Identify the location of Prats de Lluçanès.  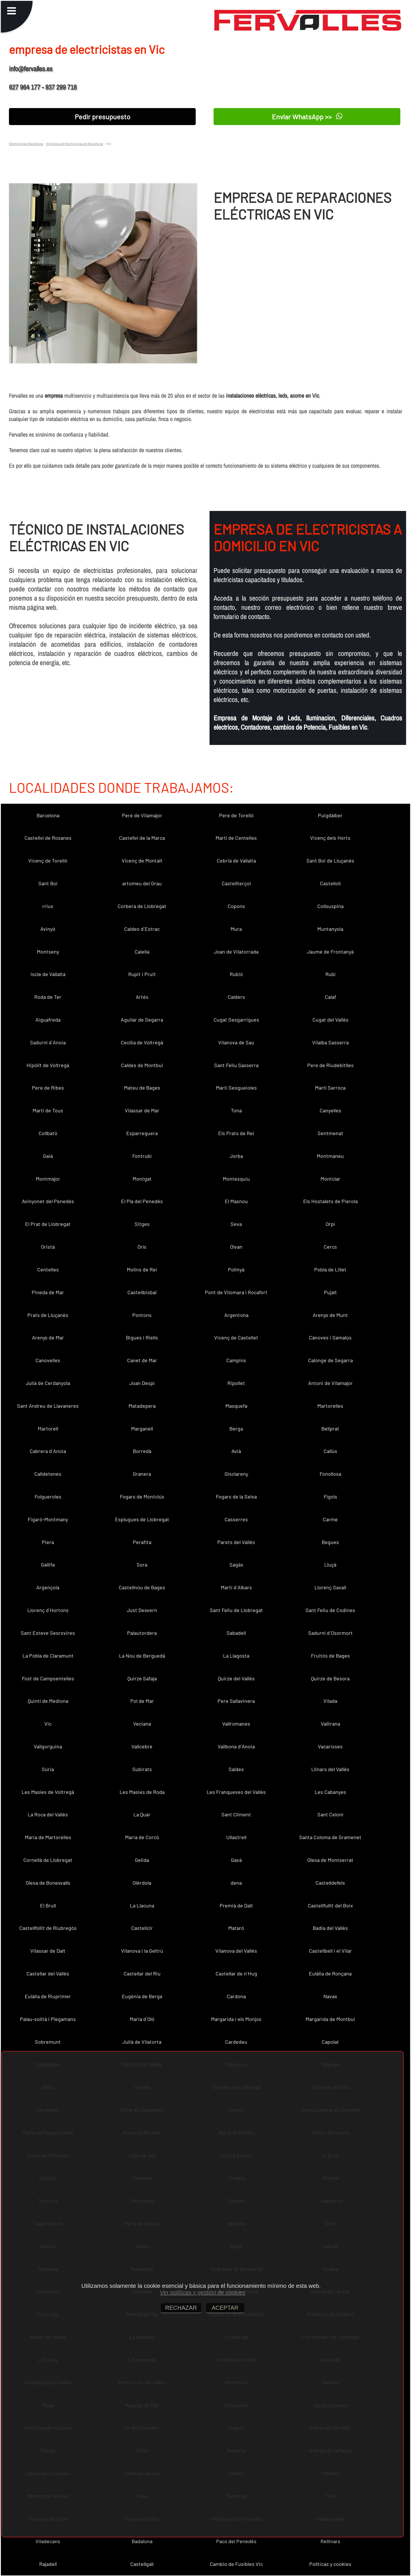
(47, 1315).